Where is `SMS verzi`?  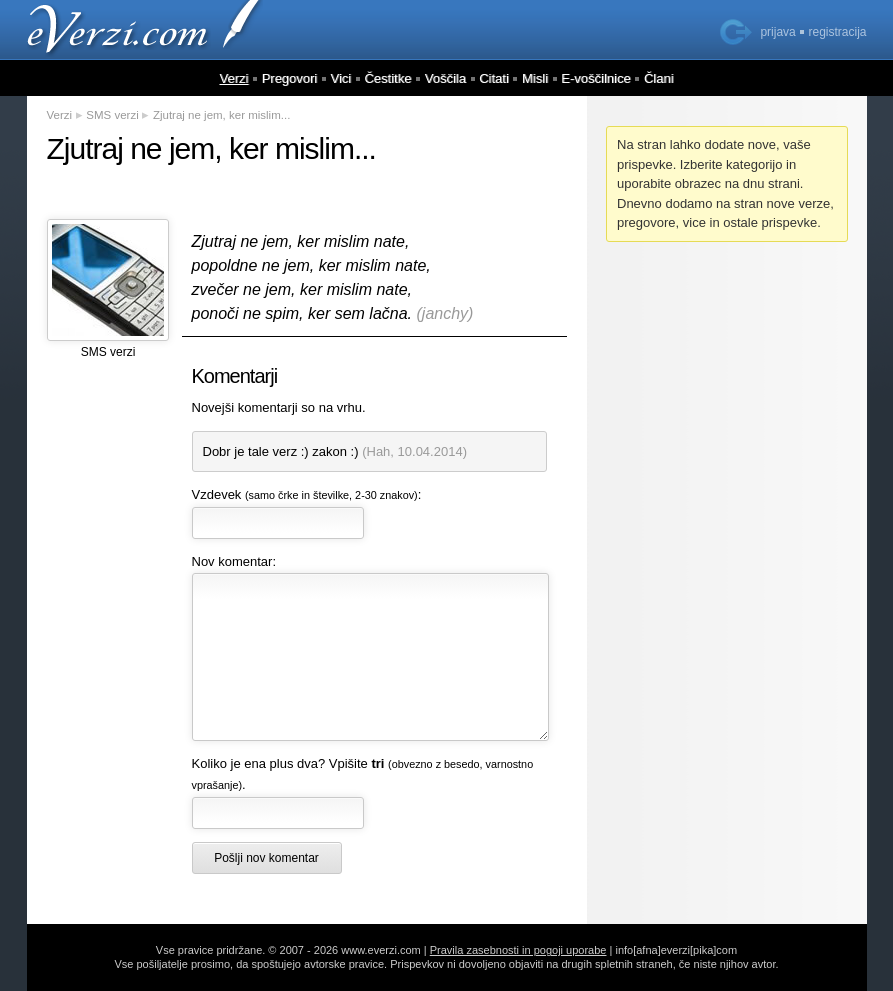
SMS verzi is located at coordinates (112, 115).